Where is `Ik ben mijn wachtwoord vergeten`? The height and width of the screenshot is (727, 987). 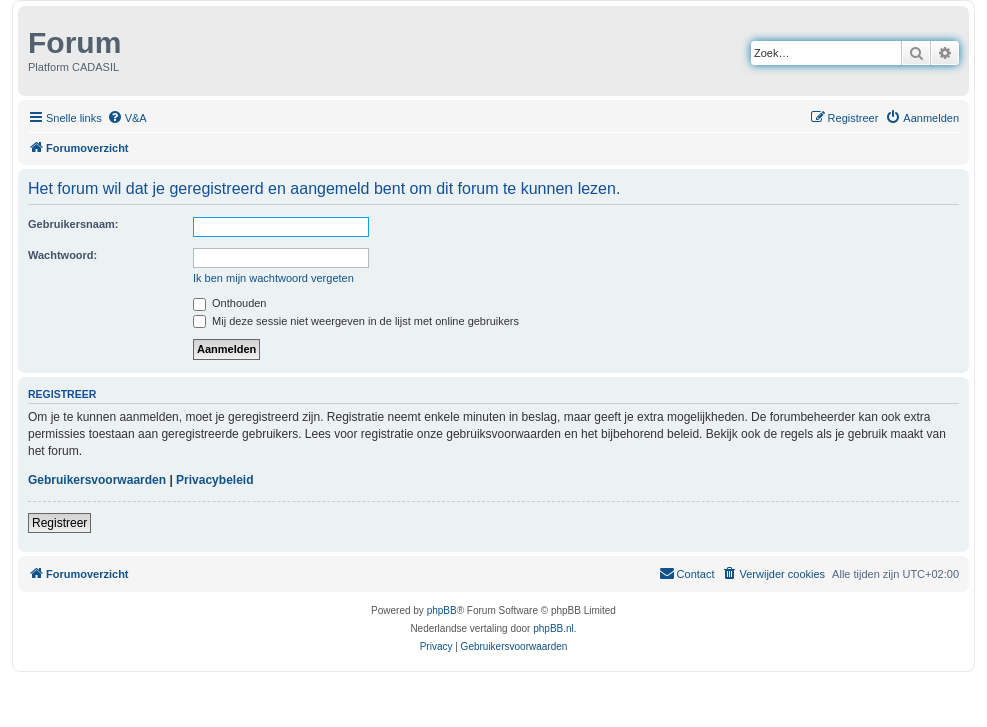 Ik ben mijn wachtwoord vergeten is located at coordinates (273, 278).